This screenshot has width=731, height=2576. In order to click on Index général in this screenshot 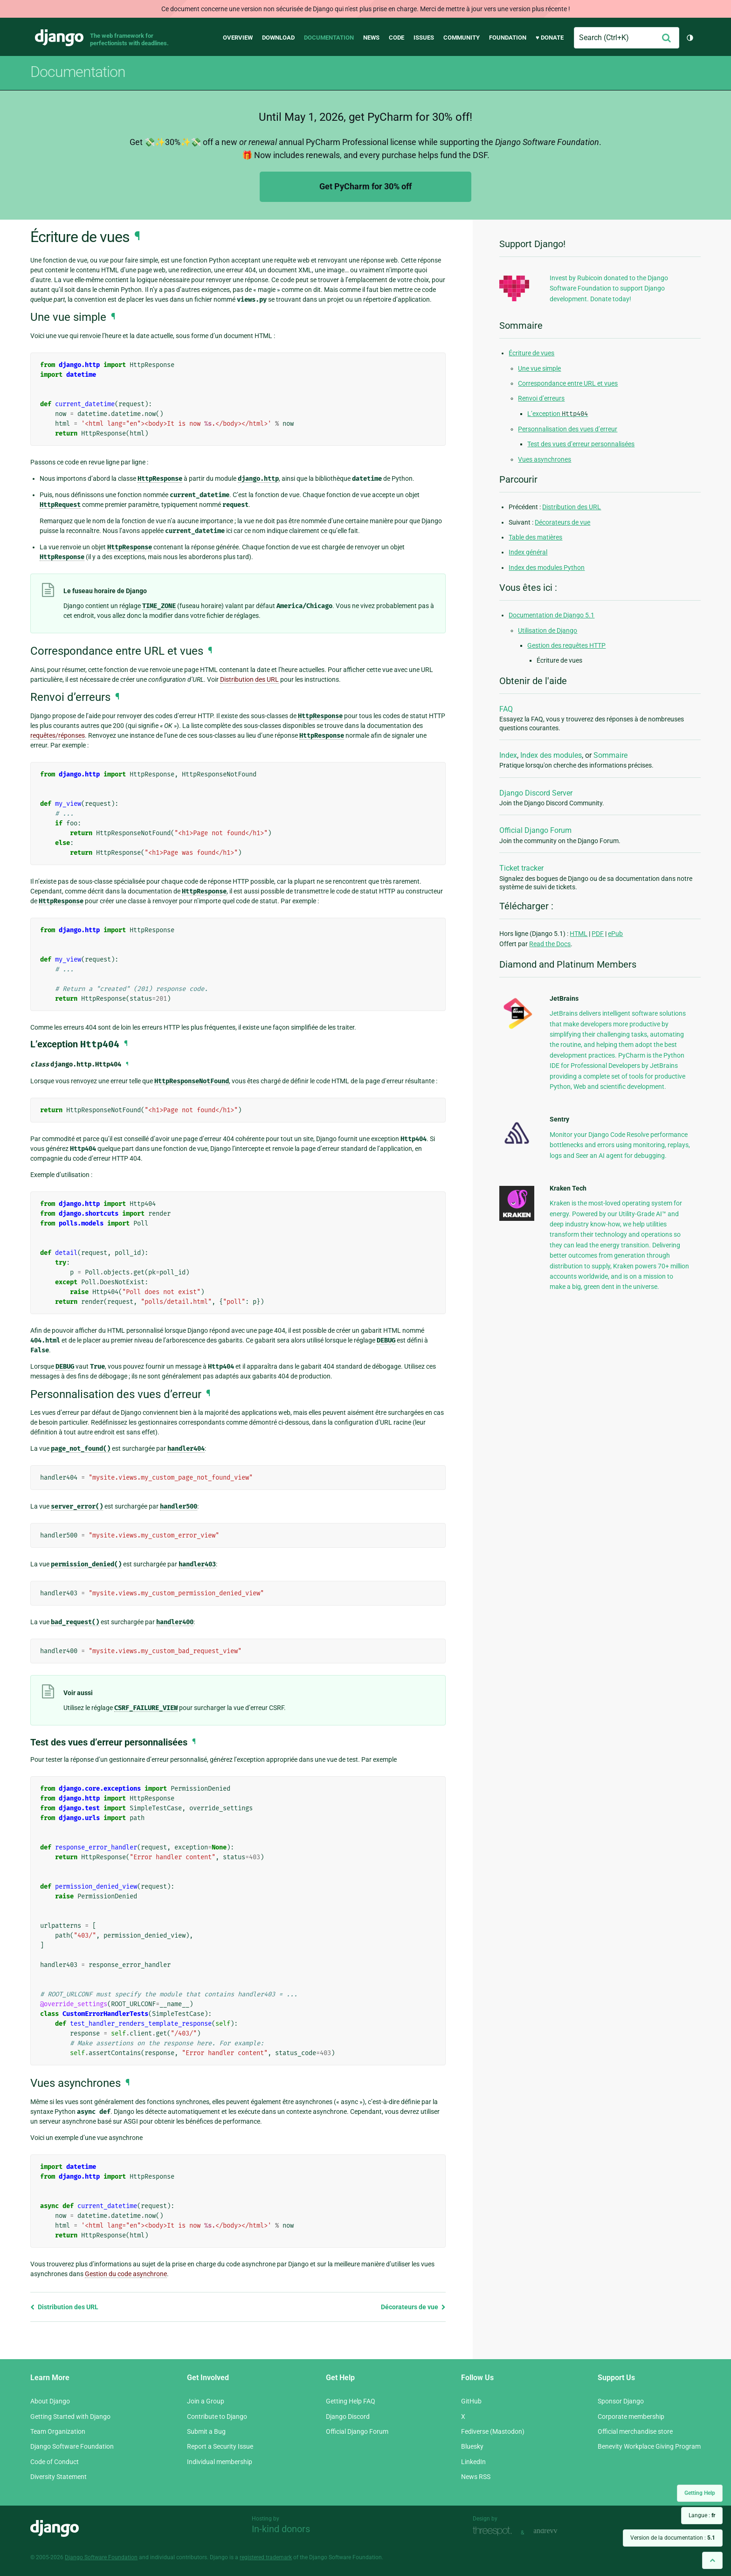, I will do `click(528, 552)`.